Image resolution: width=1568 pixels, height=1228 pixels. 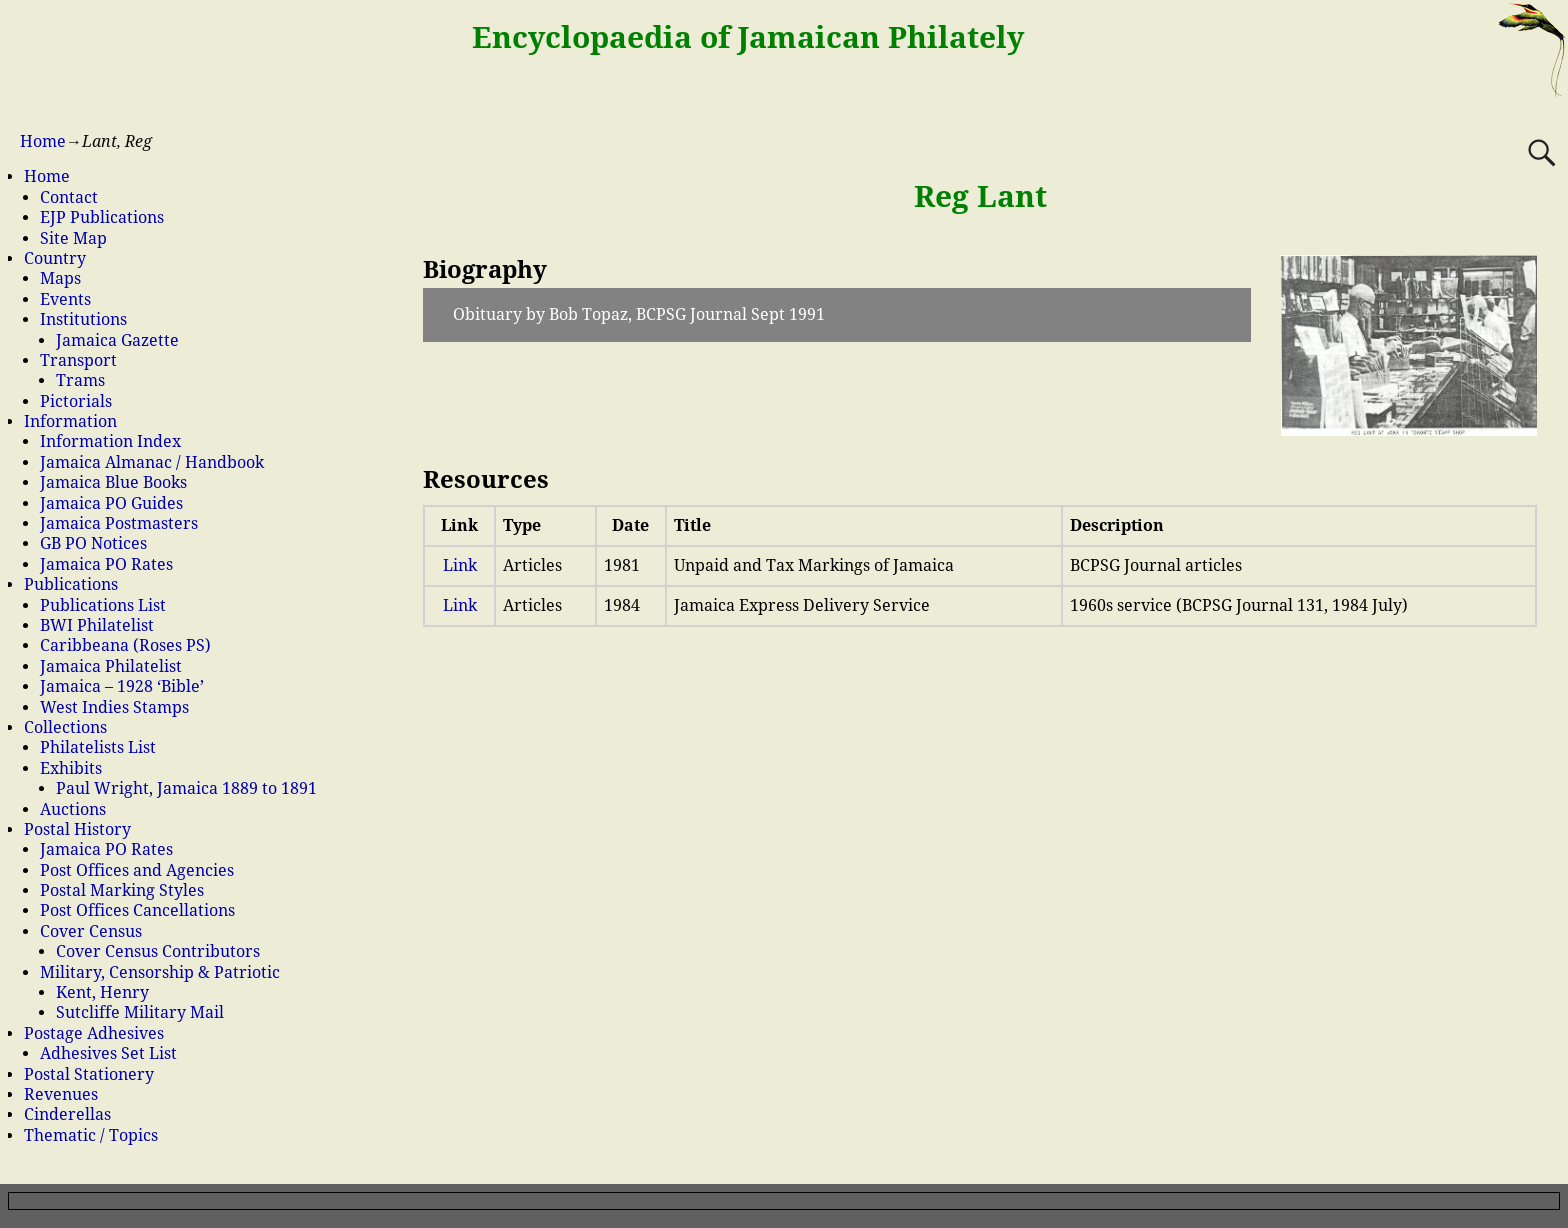 I want to click on Jamaica PO Guides, so click(x=111, y=503).